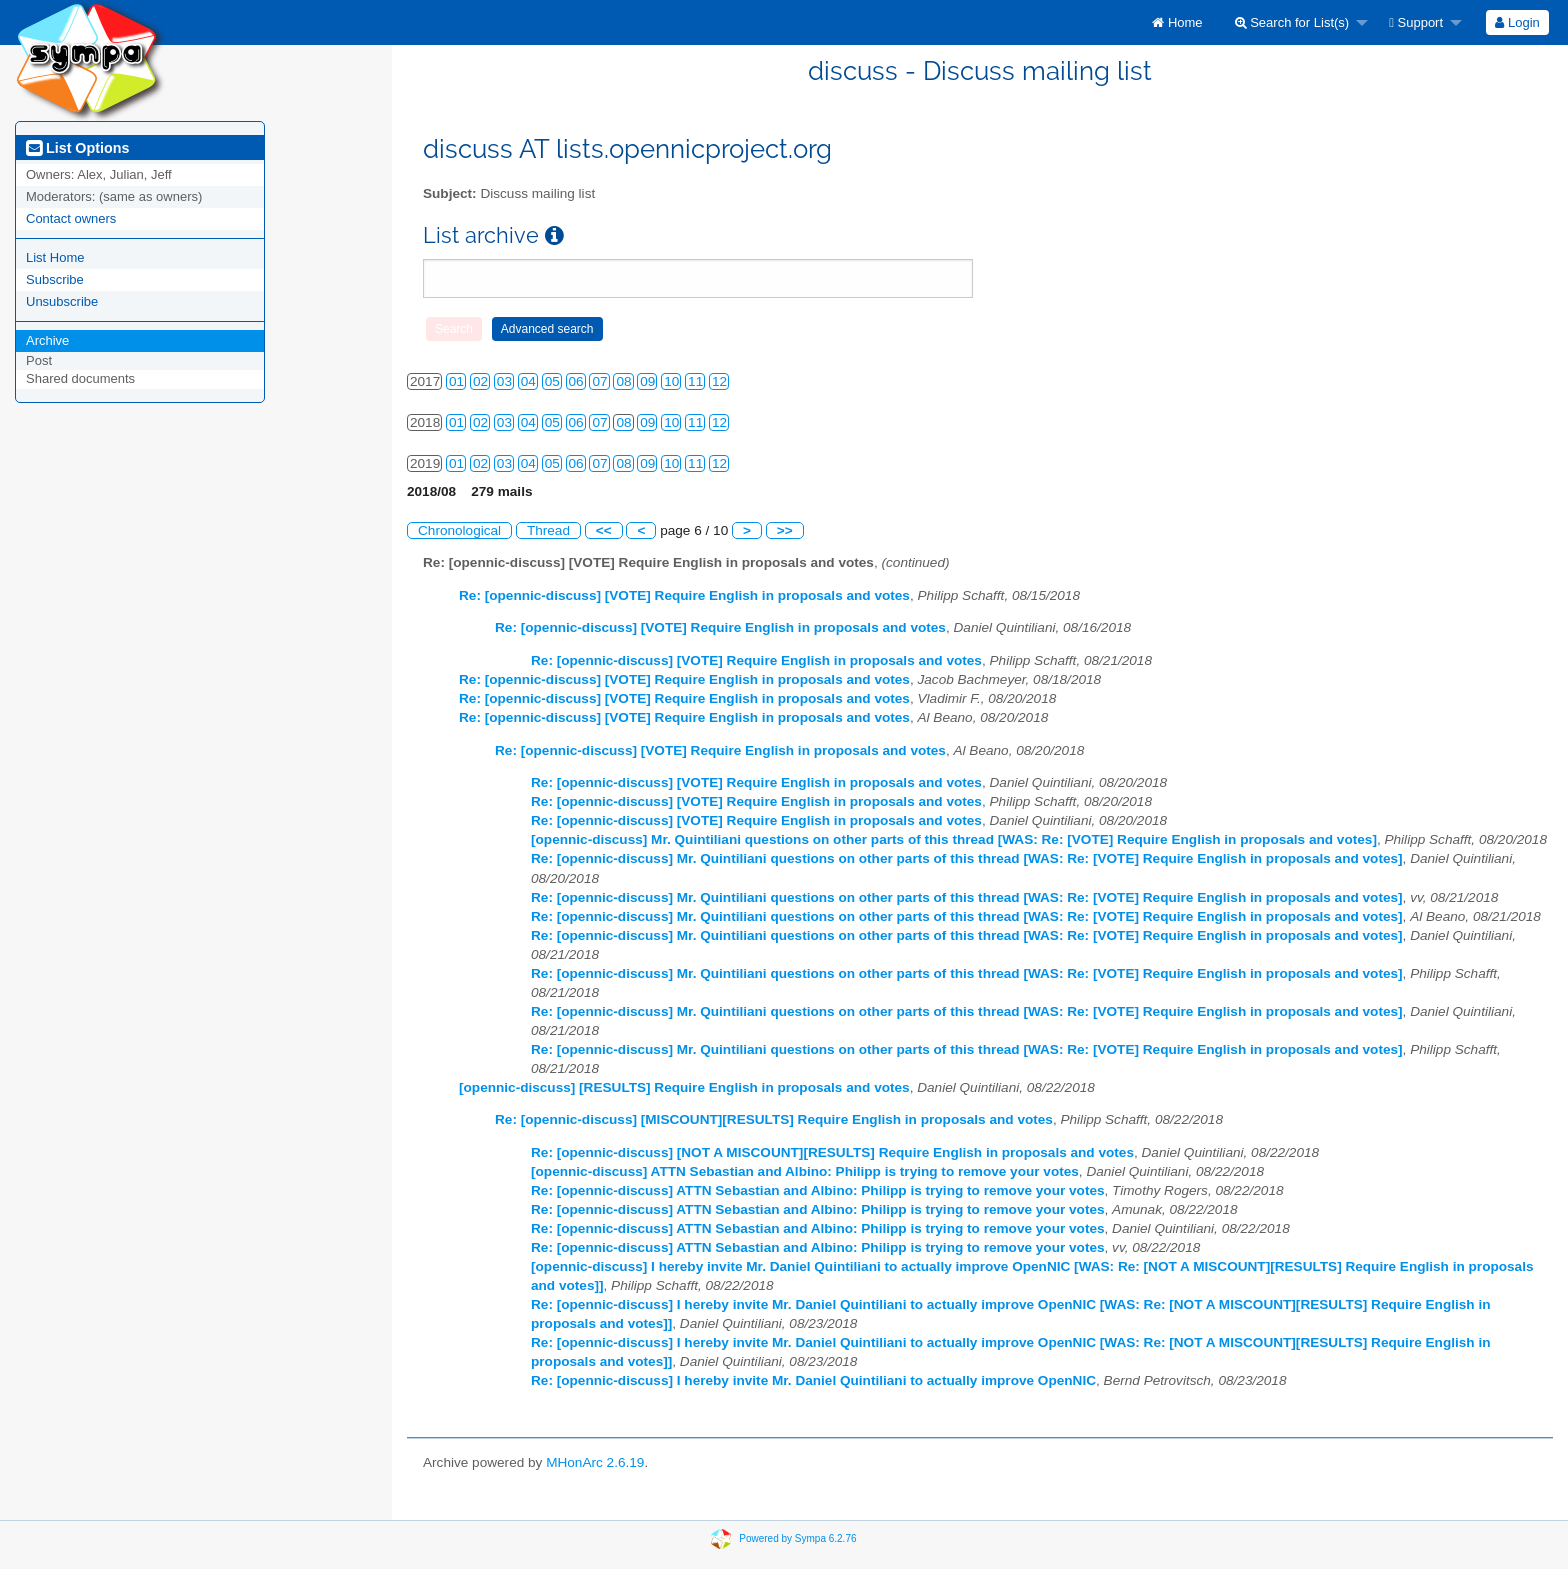 This screenshot has width=1568, height=1569. Describe the element at coordinates (47, 340) in the screenshot. I see `Archive` at that location.